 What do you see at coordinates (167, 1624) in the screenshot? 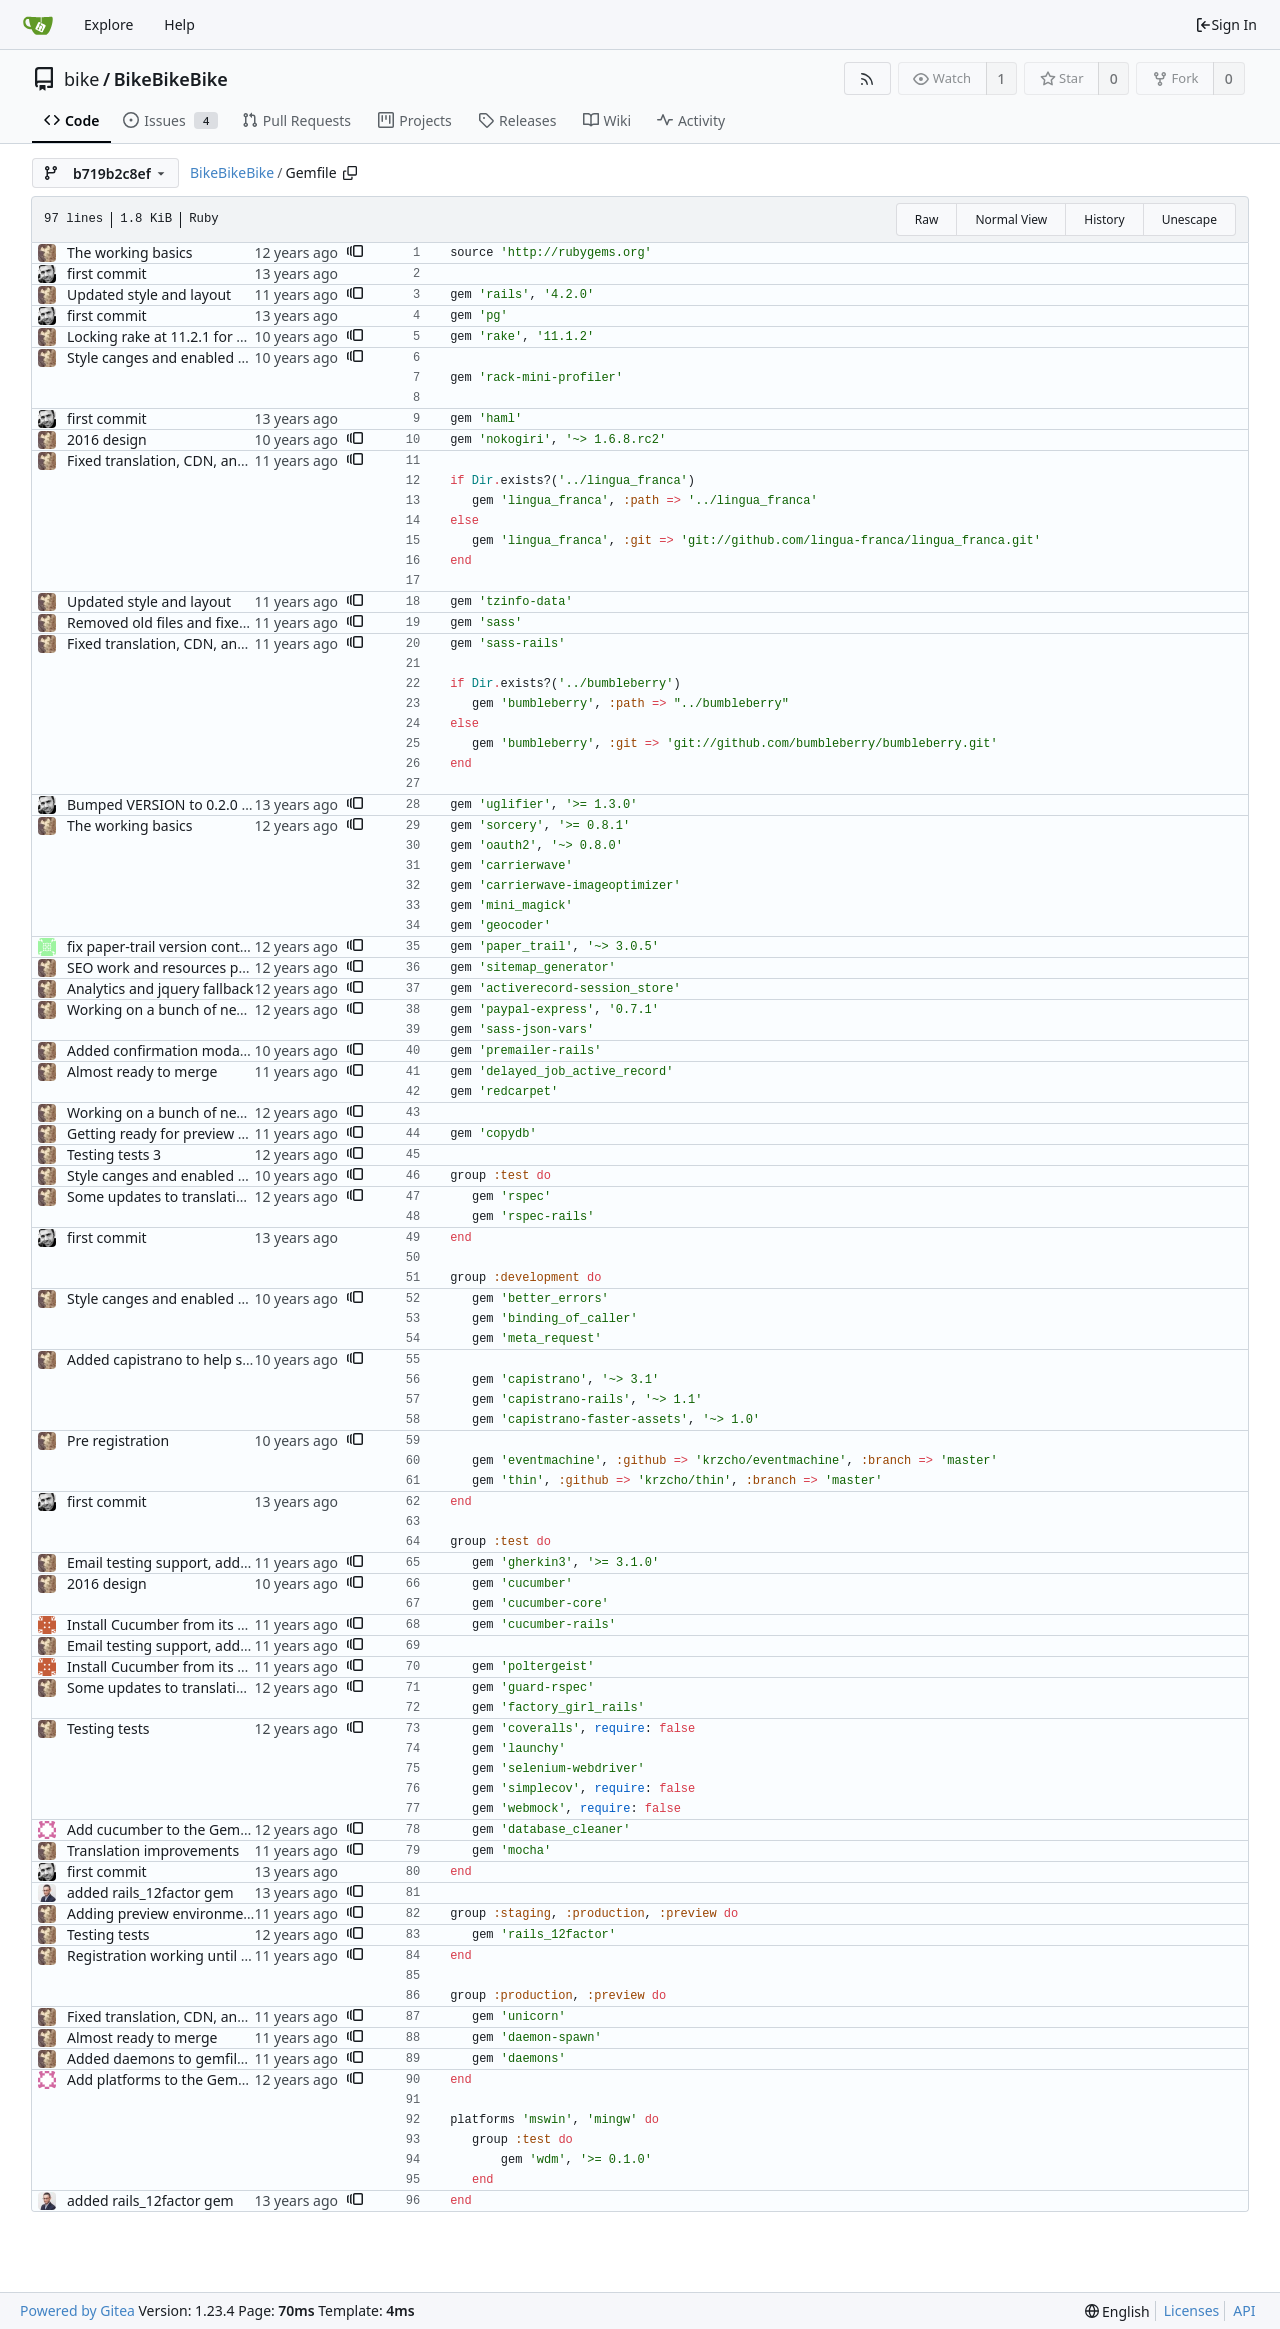
I see `Install Cucumber from its Gem` at bounding box center [167, 1624].